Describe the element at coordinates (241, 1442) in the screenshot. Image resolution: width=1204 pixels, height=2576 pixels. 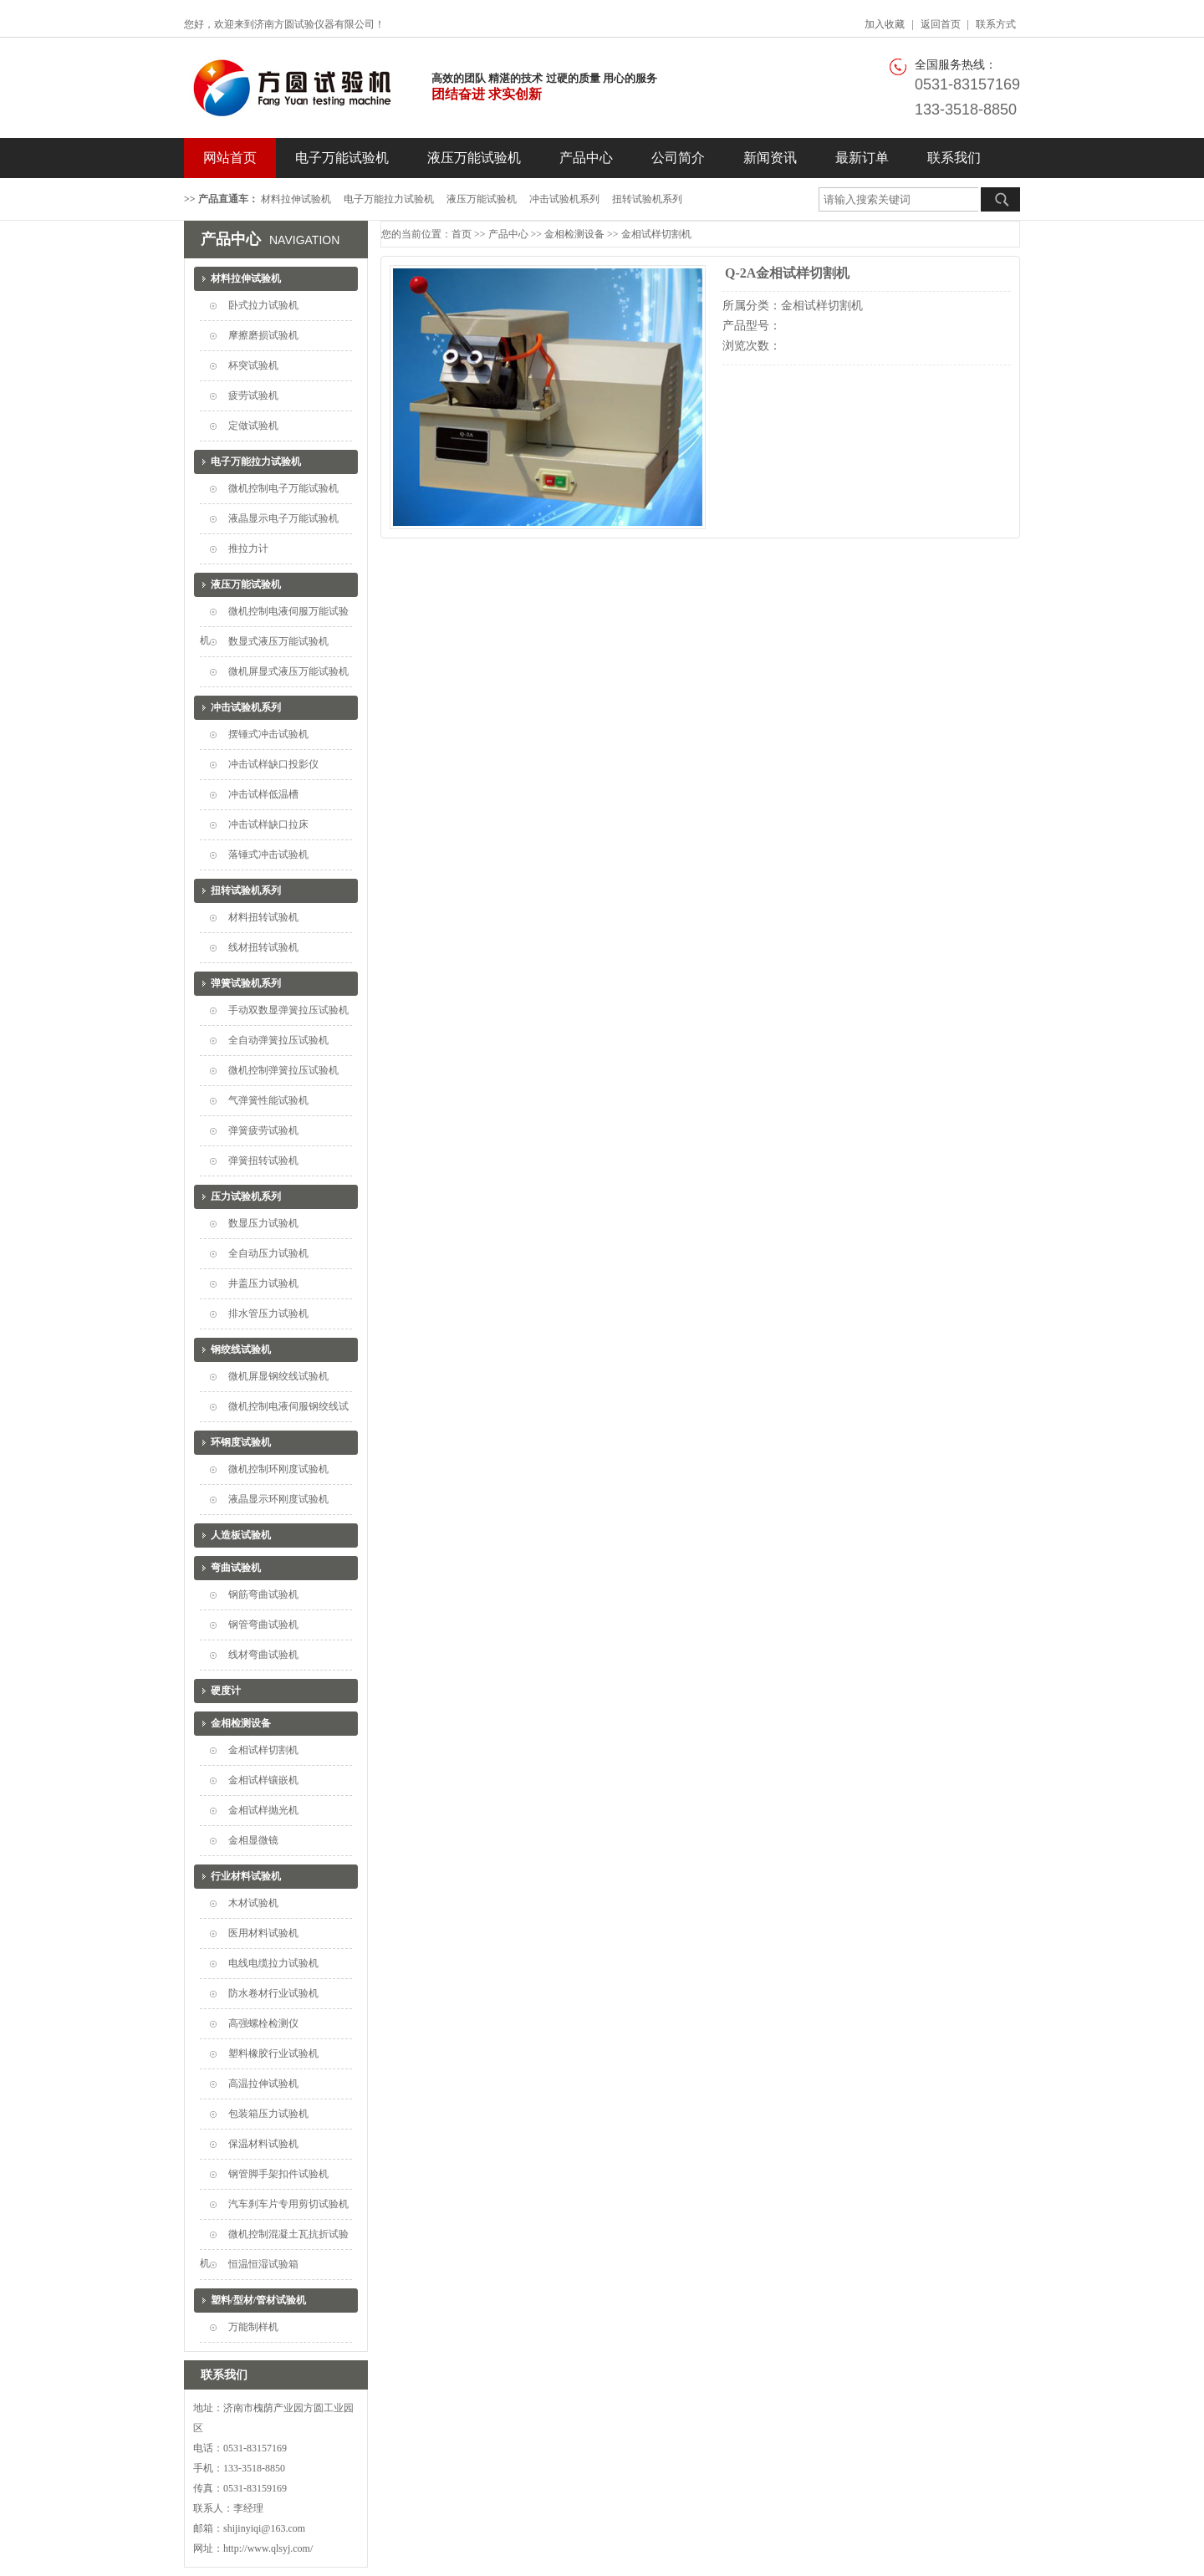
I see `环钢度试验机` at that location.